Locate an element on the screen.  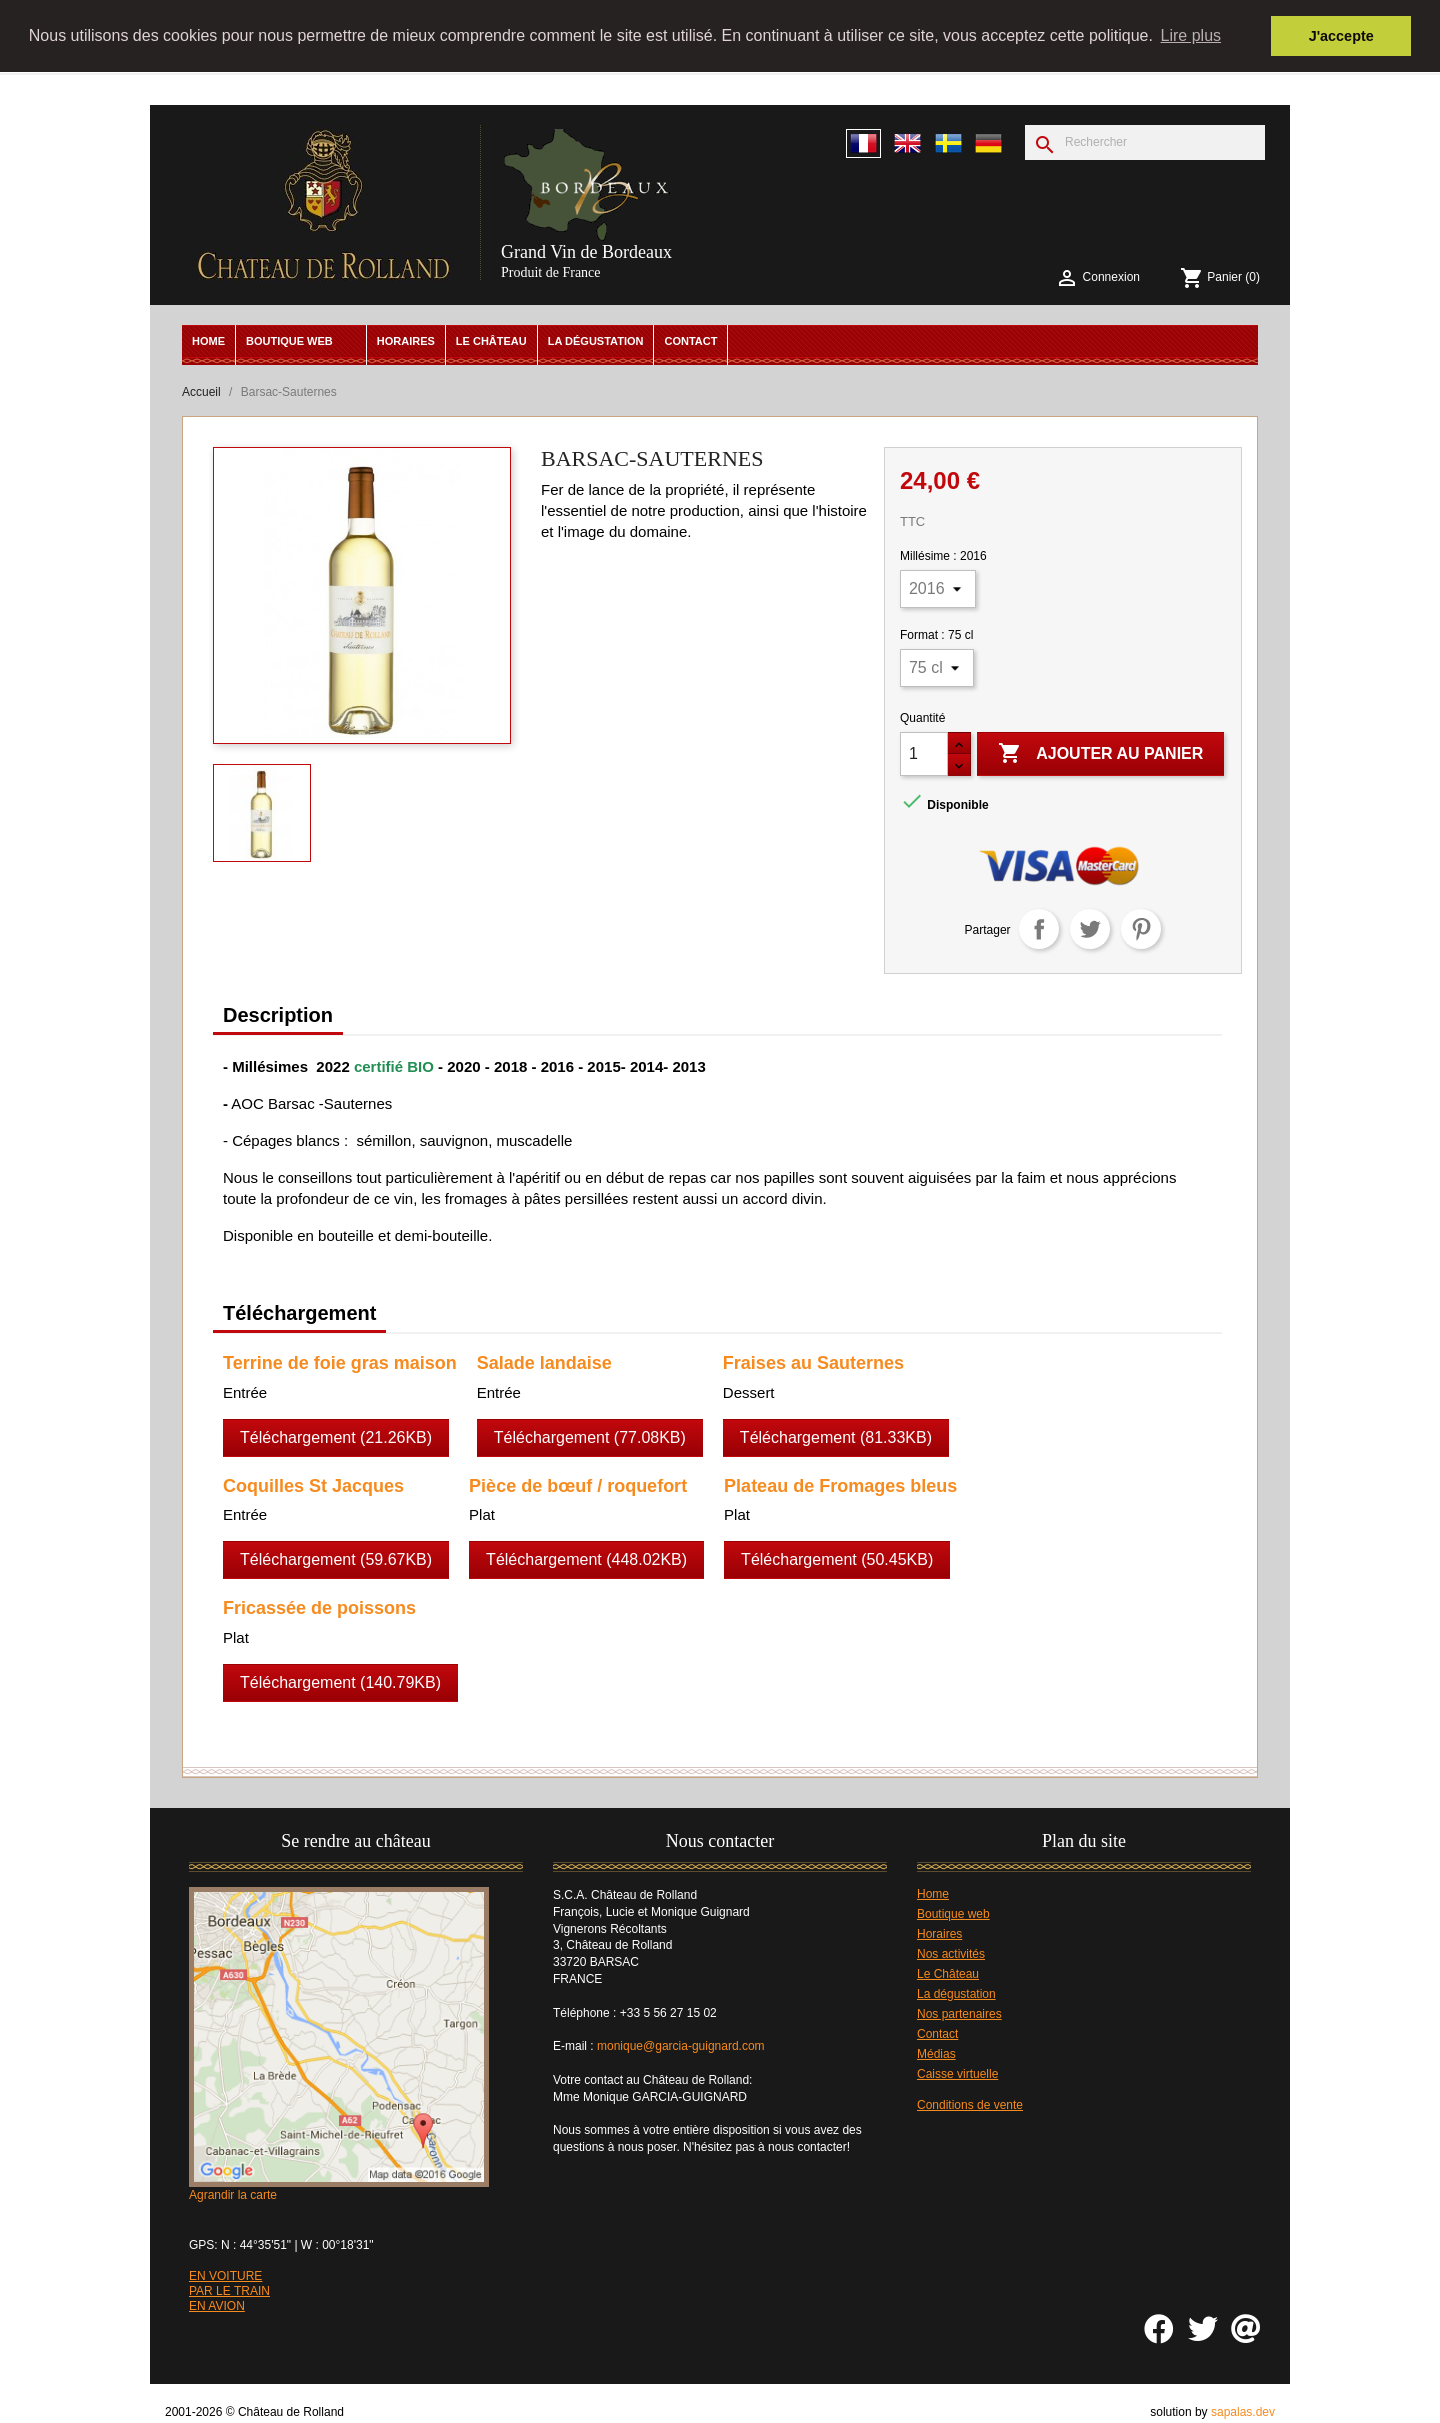
Nos partenaires is located at coordinates (959, 2013).